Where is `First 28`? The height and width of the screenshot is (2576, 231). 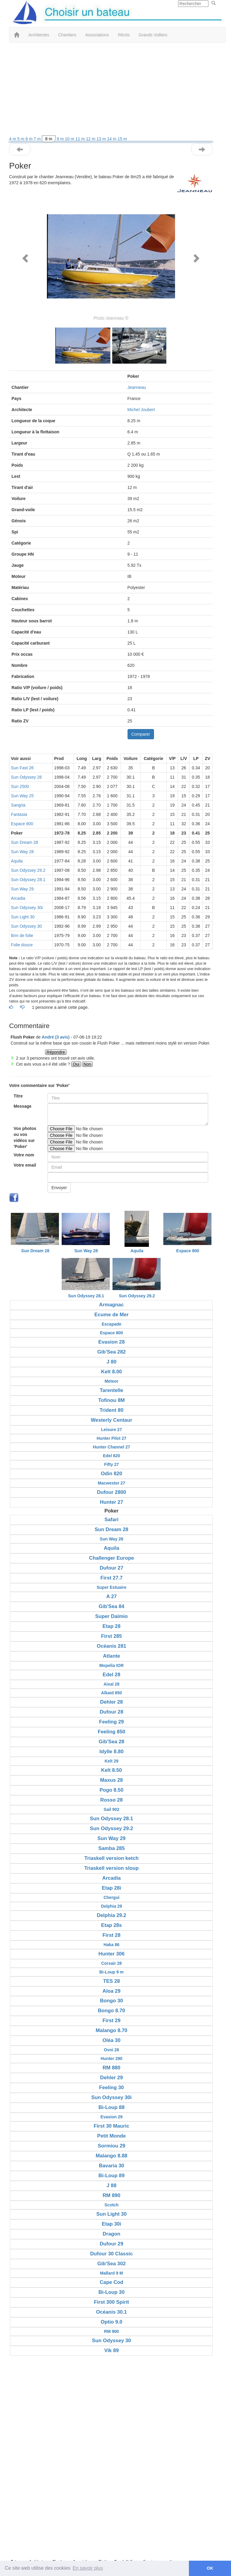 First 28 is located at coordinates (112, 1935).